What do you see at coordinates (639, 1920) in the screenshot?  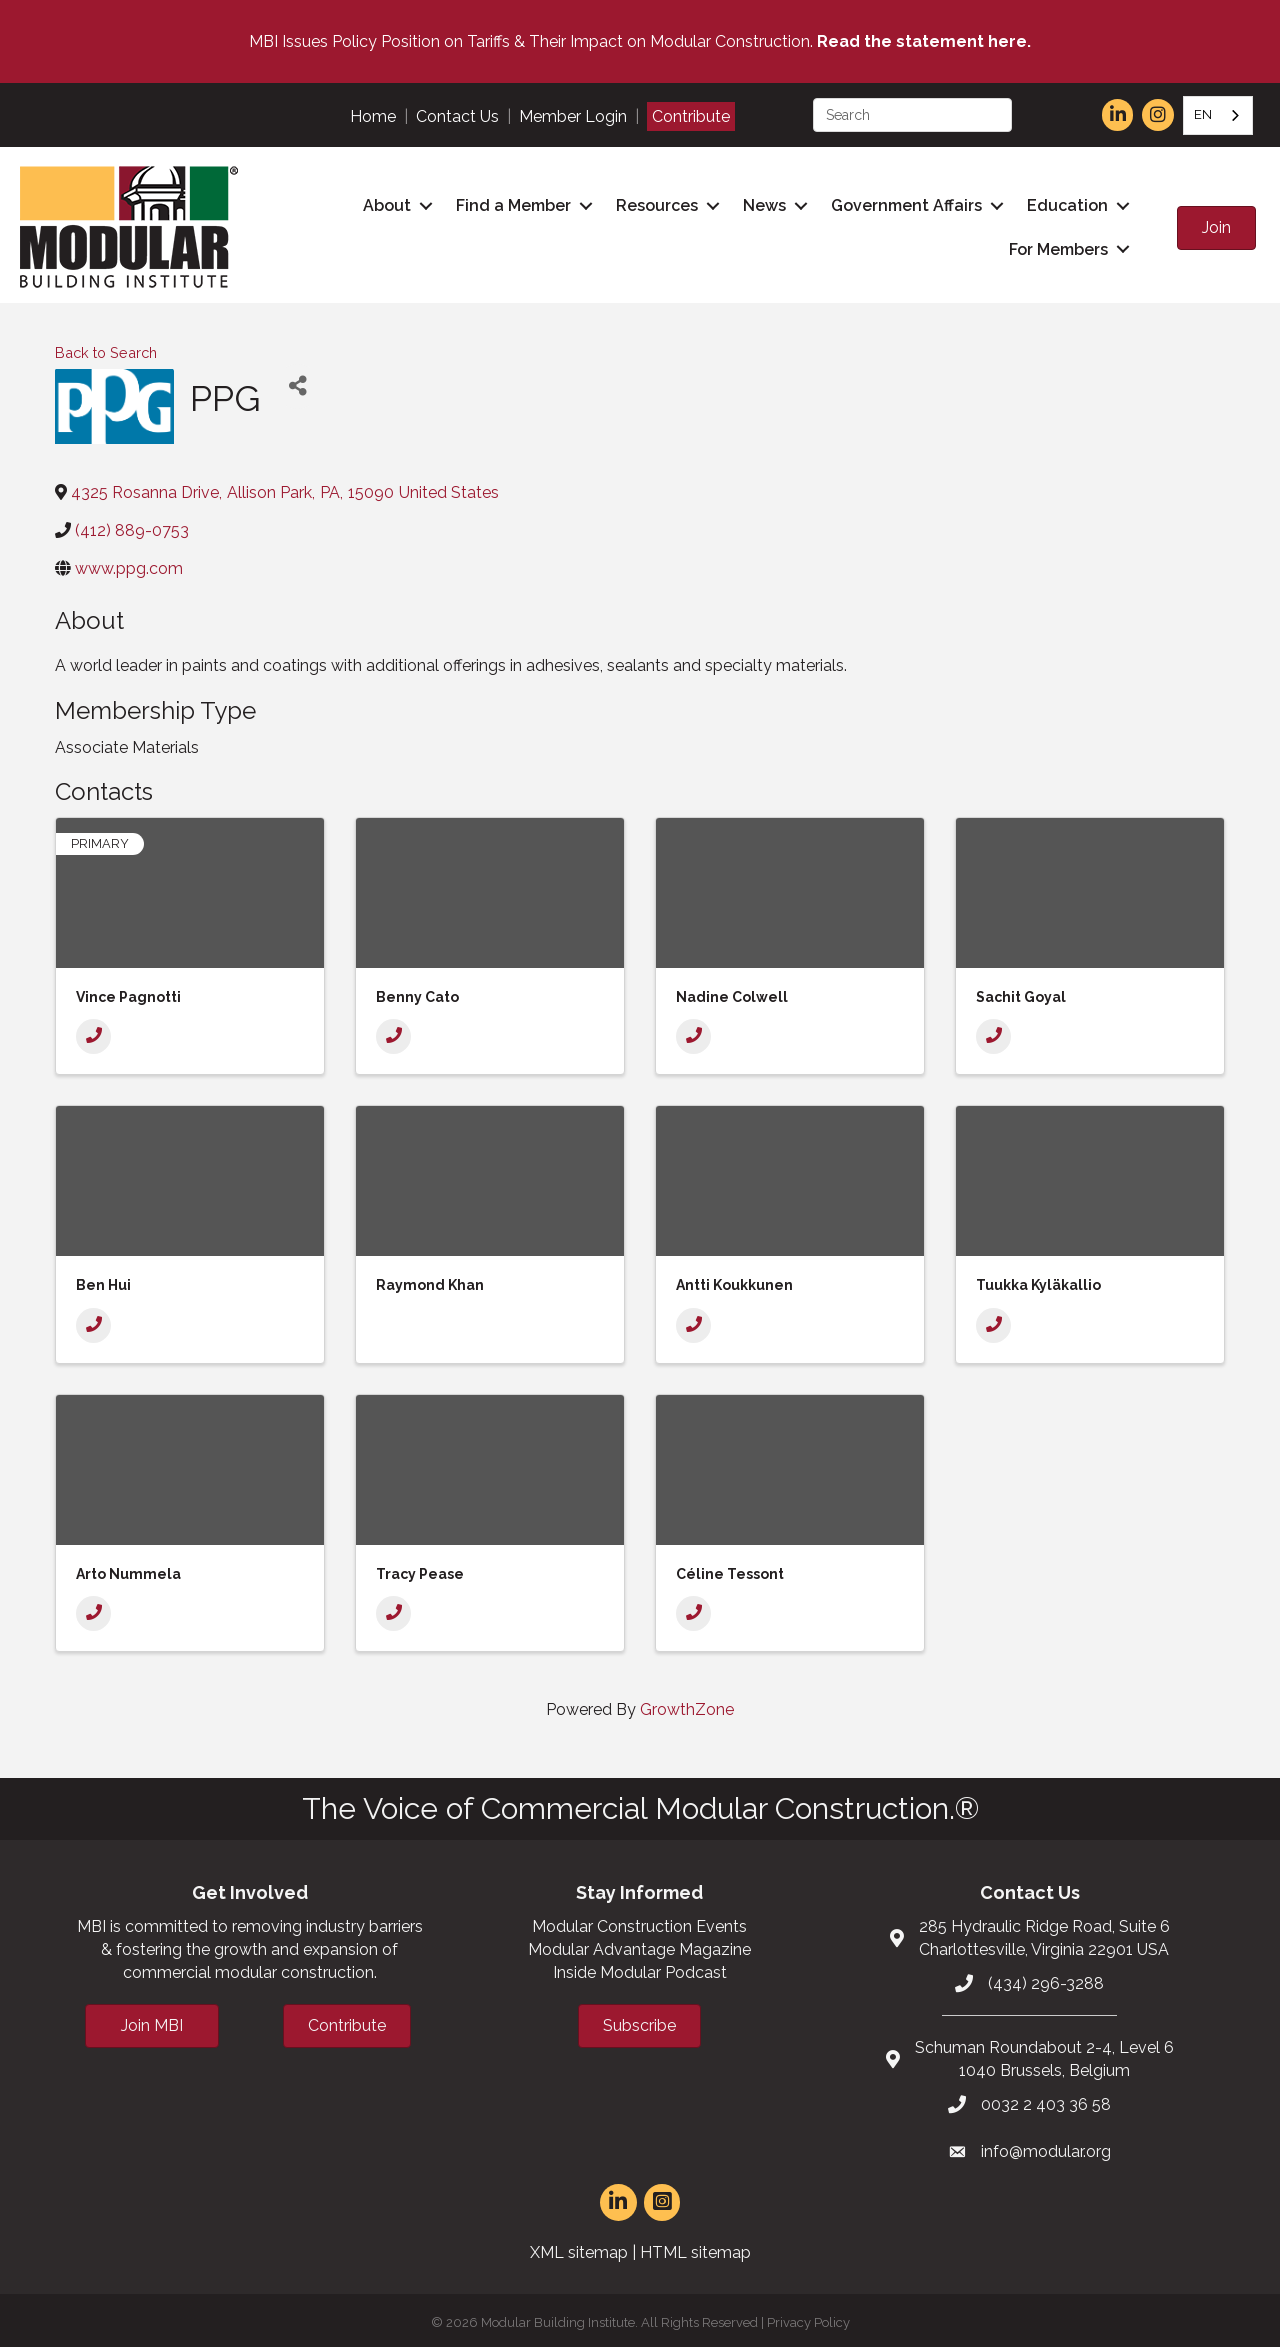 I see `Modular Construction Events` at bounding box center [639, 1920].